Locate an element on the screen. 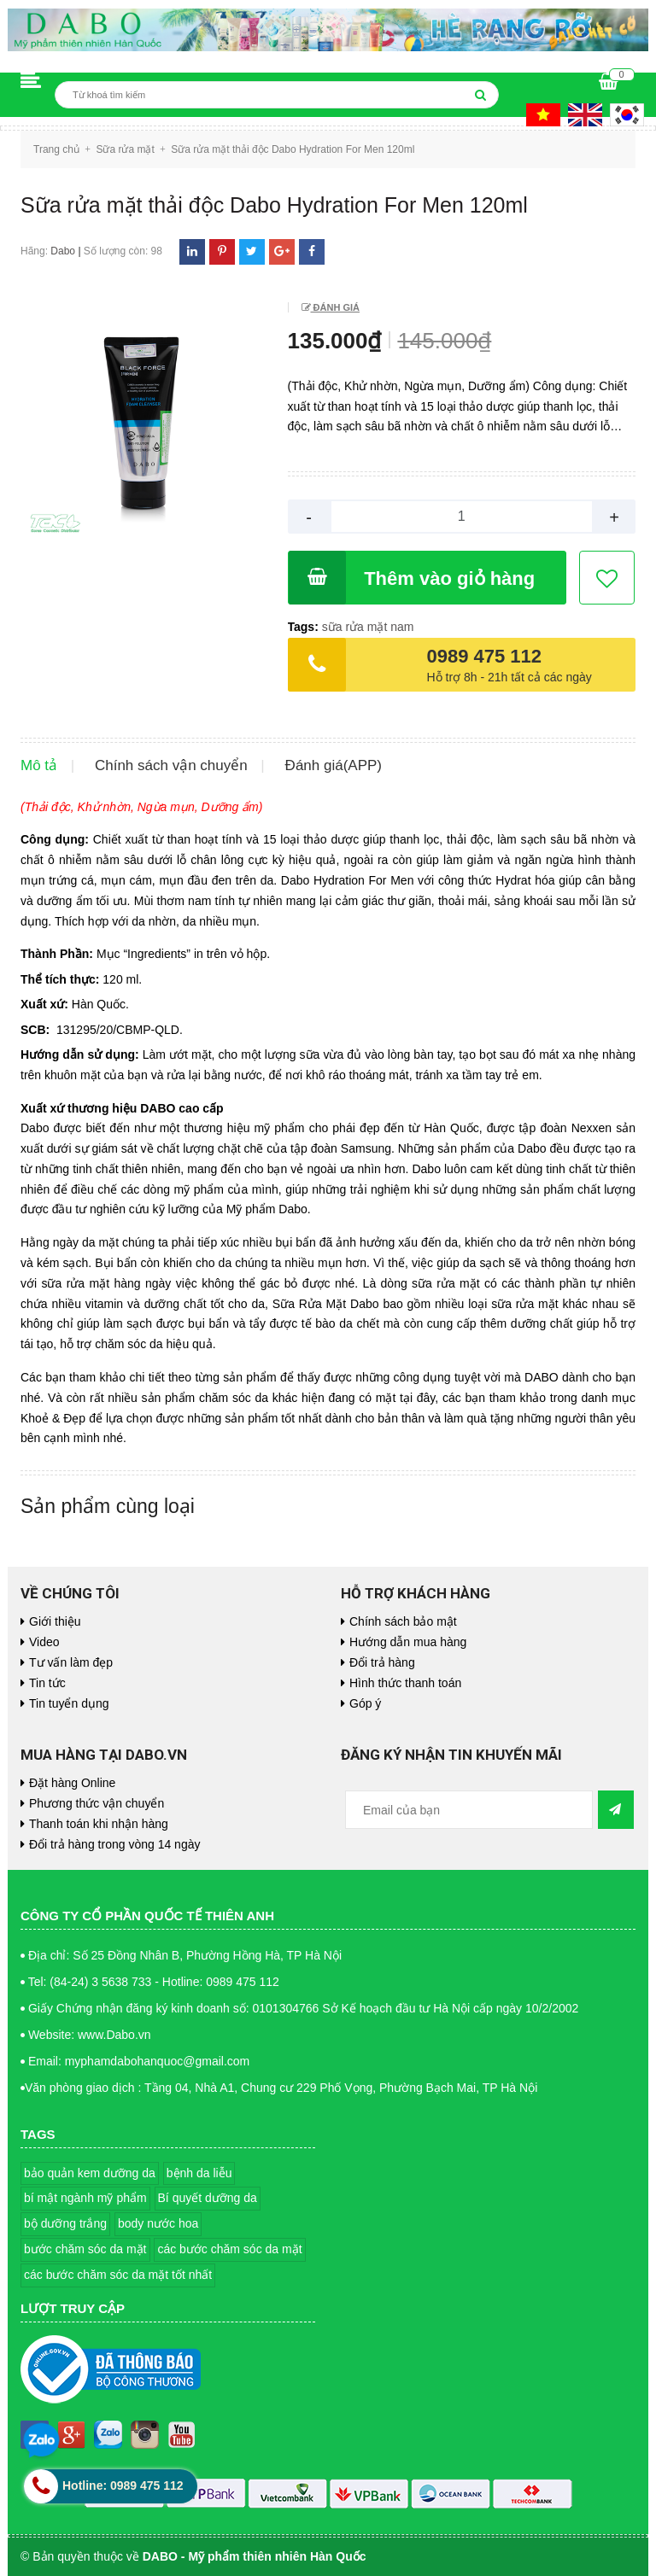 The width and height of the screenshot is (656, 2576). Bí quyết dưỡng da is located at coordinates (207, 2198).